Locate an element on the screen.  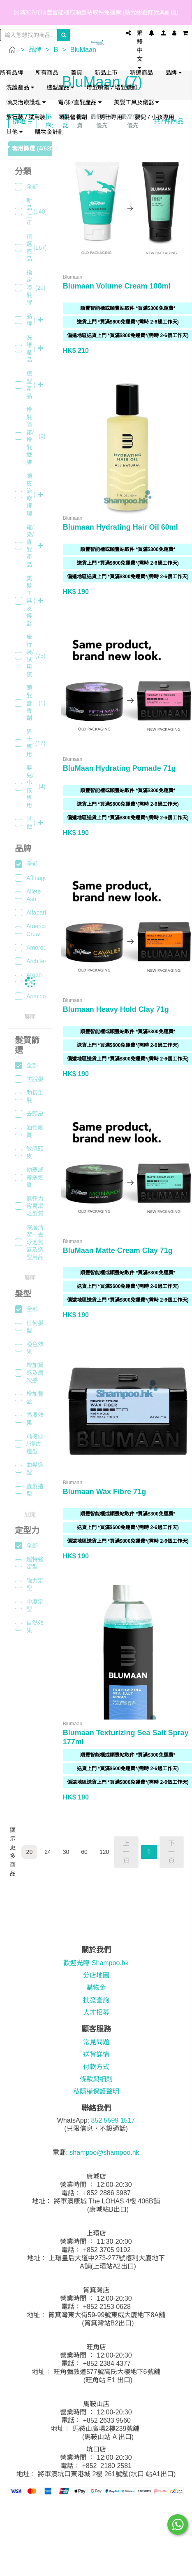
分店地圖 is located at coordinates (96, 1975).